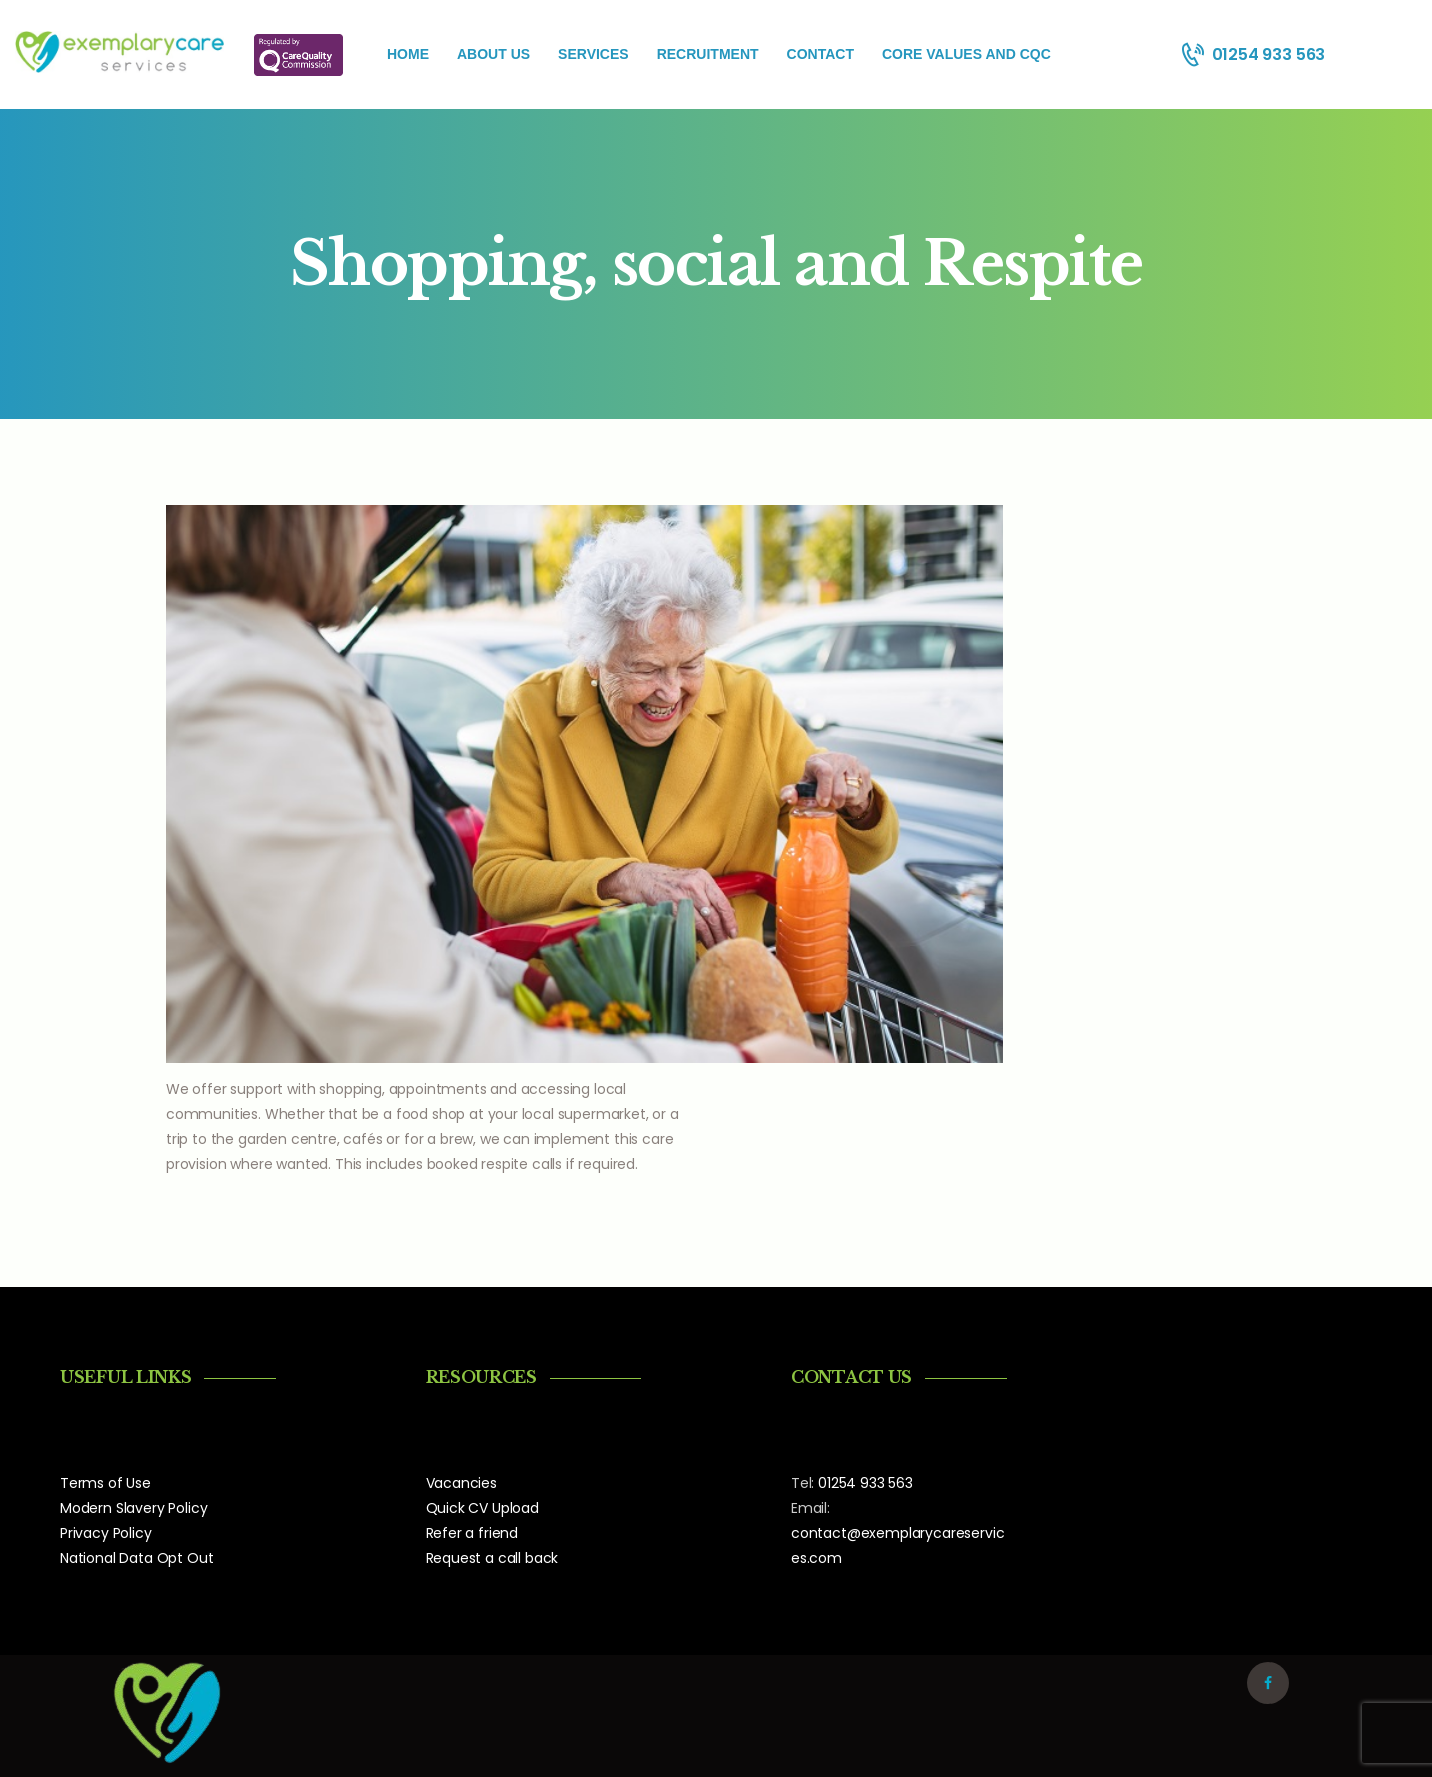 This screenshot has width=1432, height=1777. I want to click on Vacancies, so click(461, 1483).